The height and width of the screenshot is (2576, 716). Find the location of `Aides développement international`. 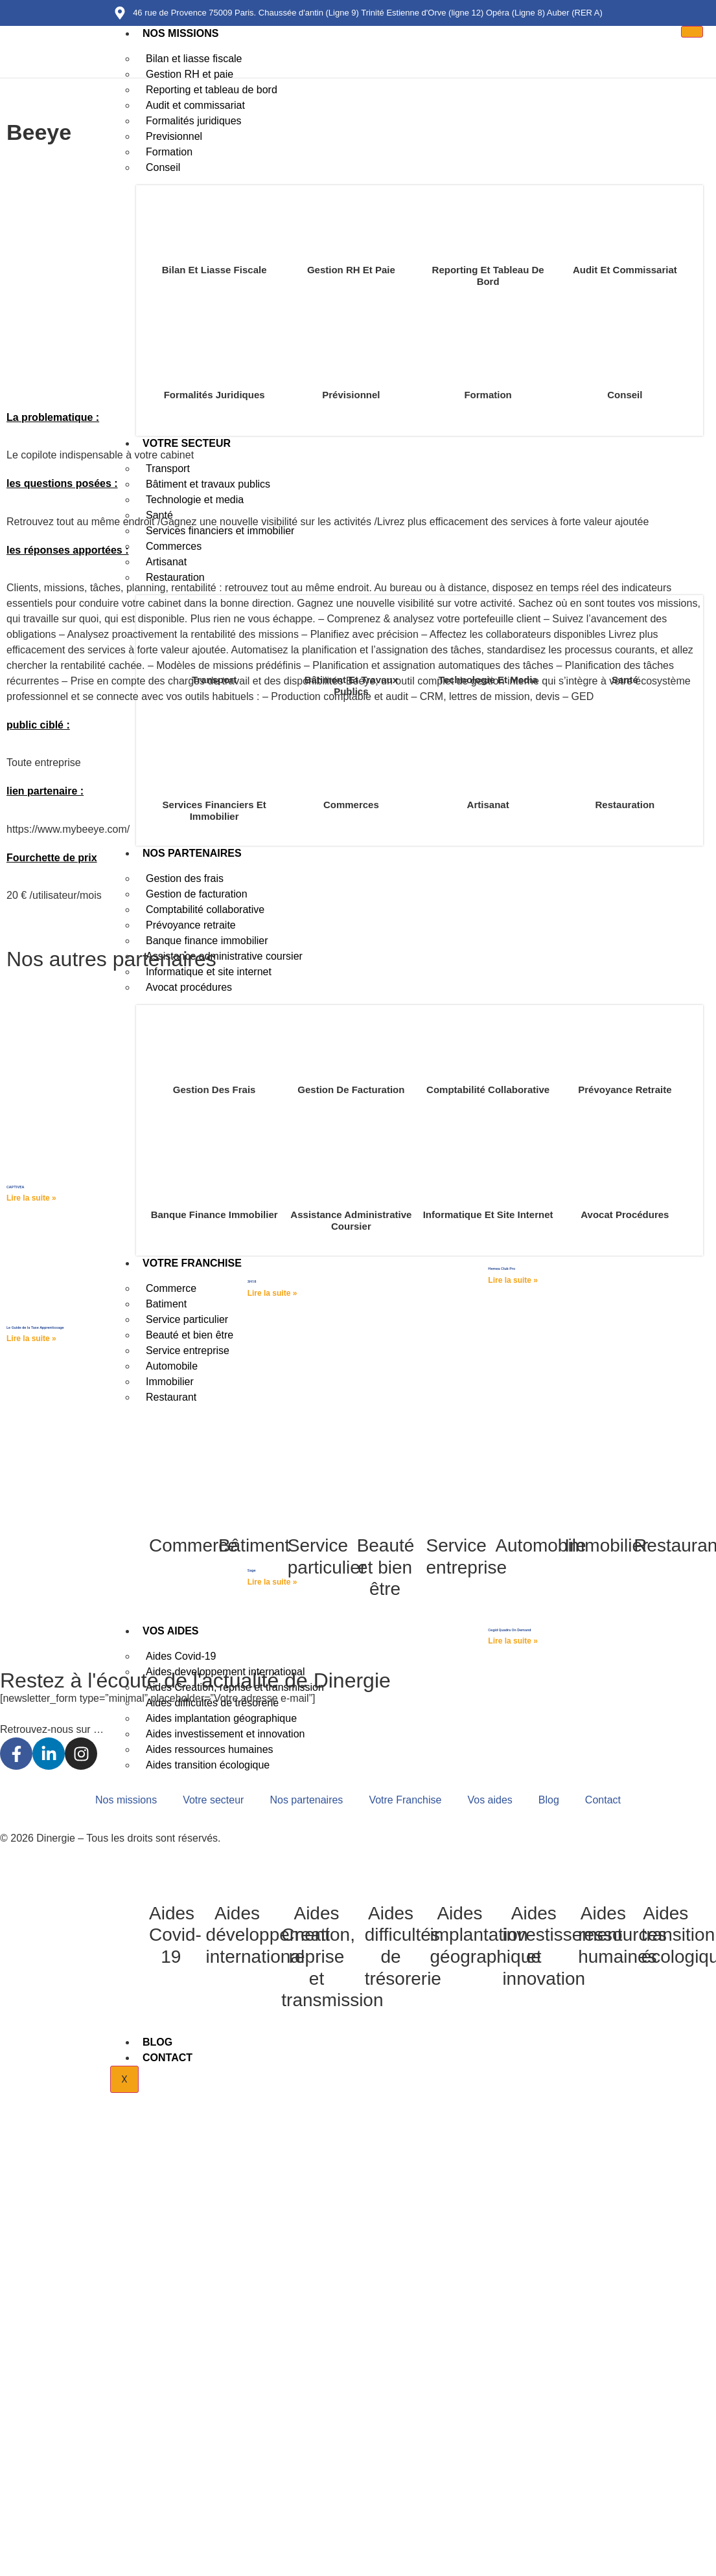

Aides développement international is located at coordinates (268, 1935).